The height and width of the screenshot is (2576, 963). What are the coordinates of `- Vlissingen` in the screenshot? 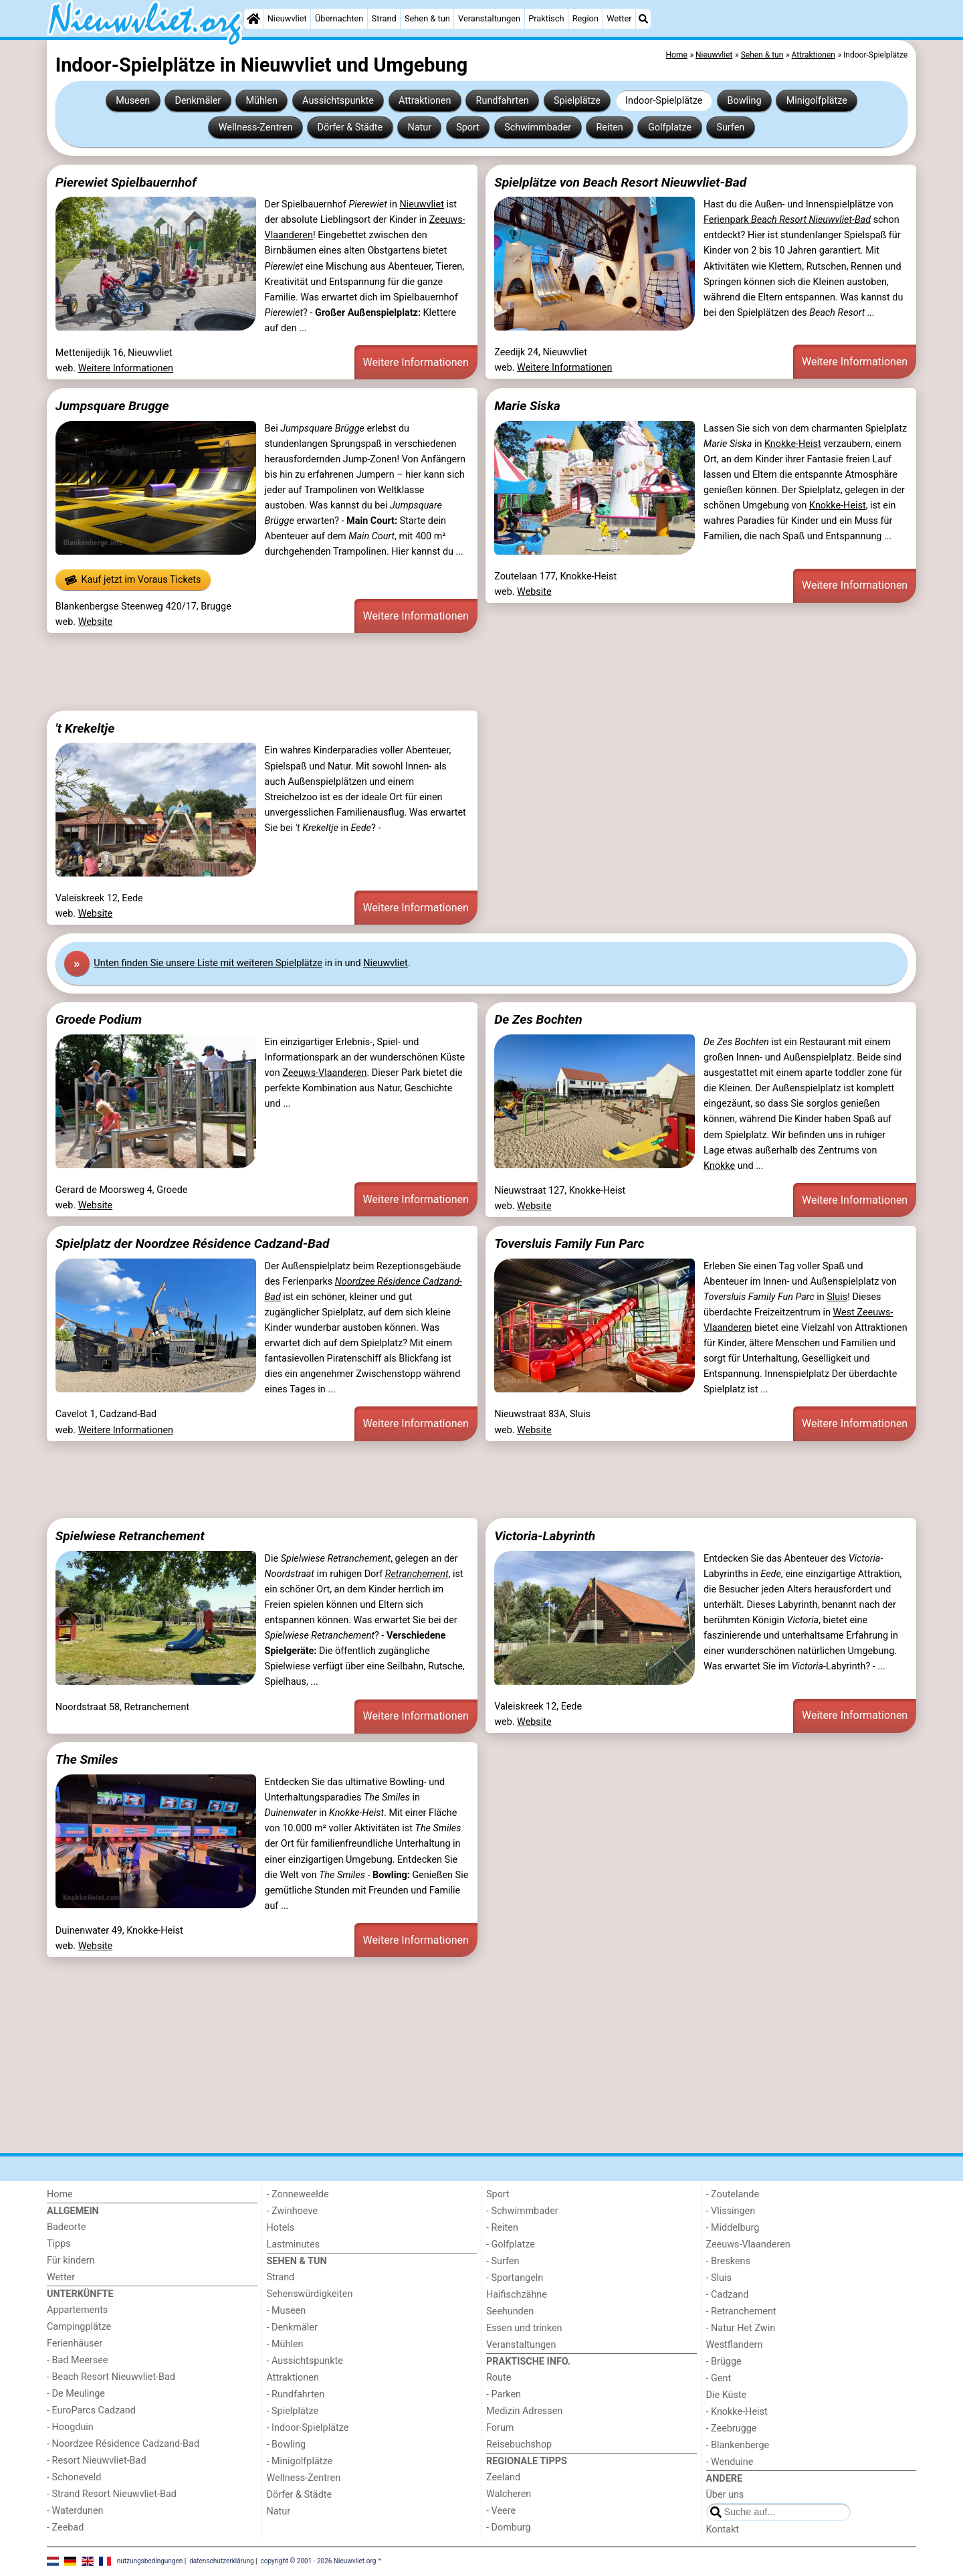 It's located at (731, 2211).